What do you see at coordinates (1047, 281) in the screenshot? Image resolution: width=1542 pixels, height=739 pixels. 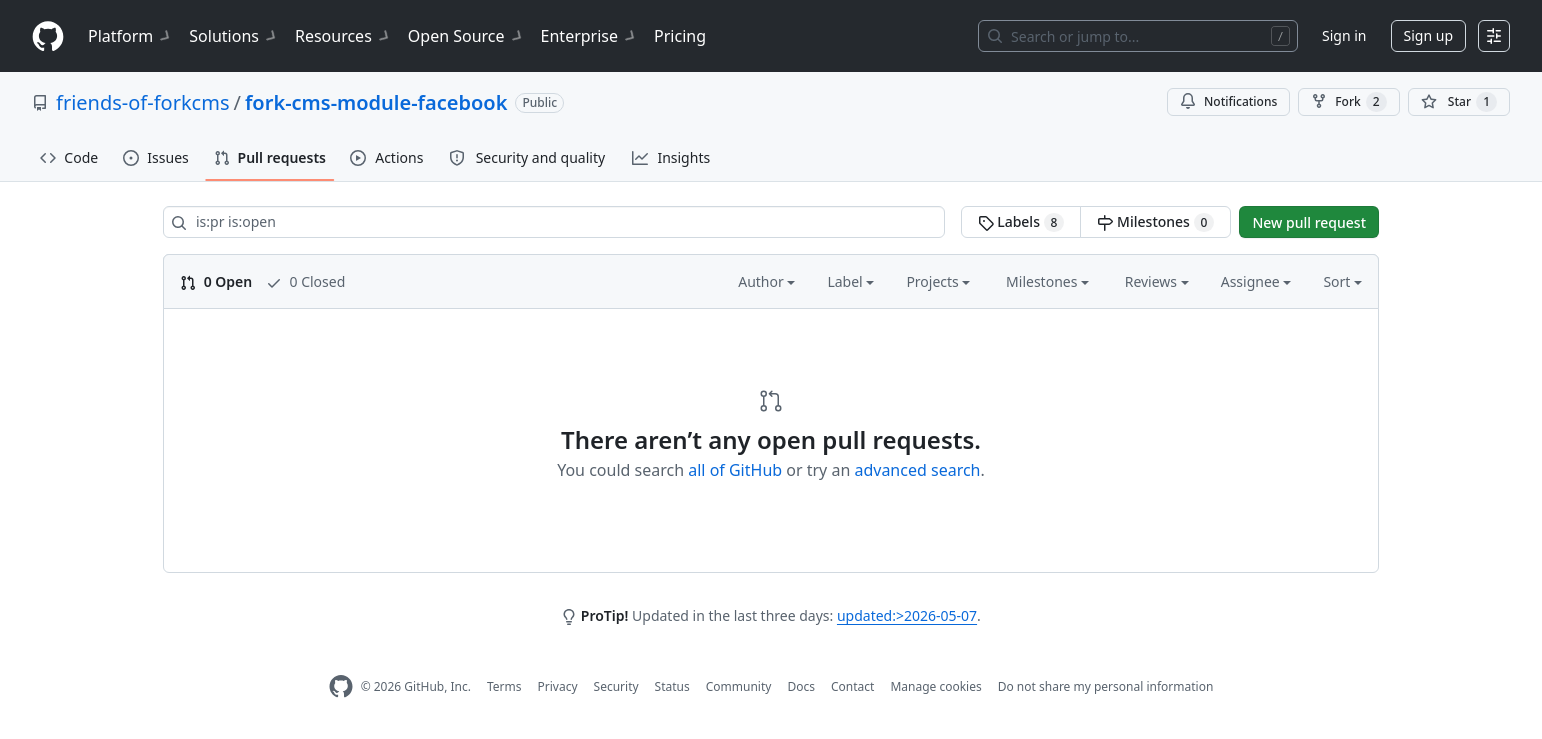 I see `Milestones [button]` at bounding box center [1047, 281].